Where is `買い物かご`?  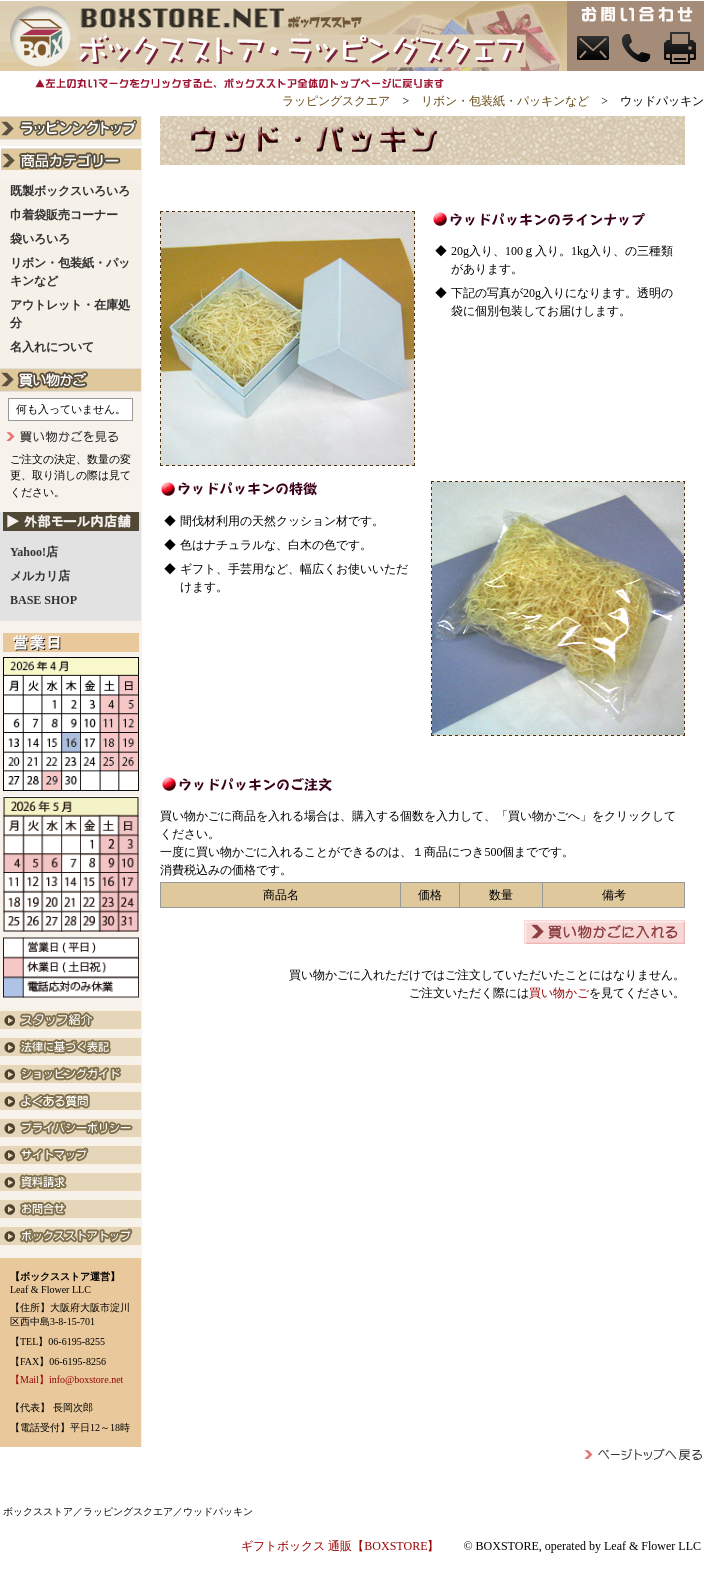
買い物かご is located at coordinates (559, 993).